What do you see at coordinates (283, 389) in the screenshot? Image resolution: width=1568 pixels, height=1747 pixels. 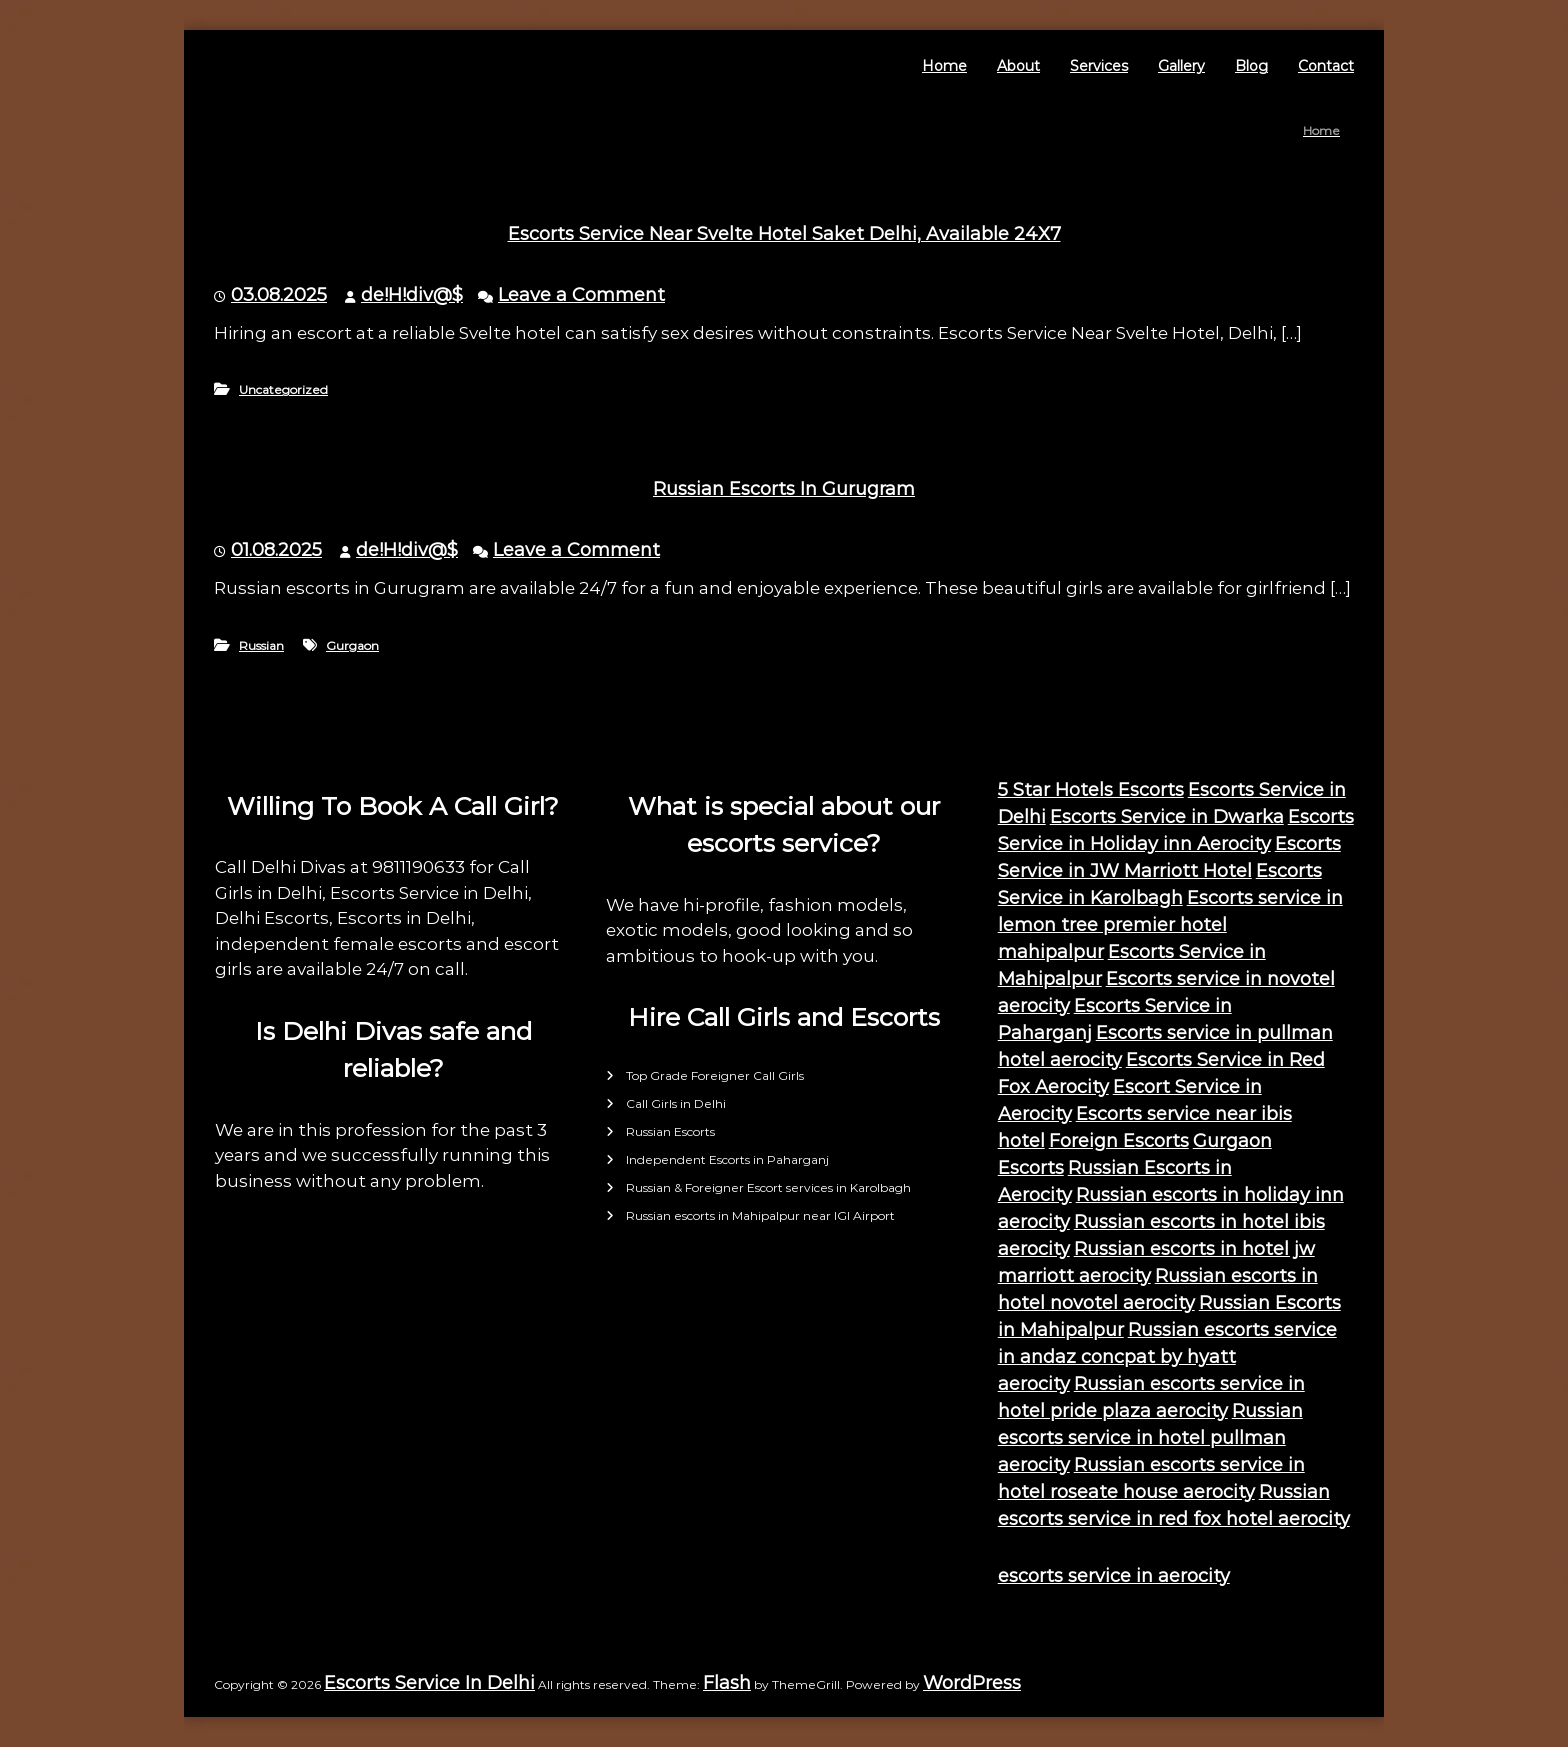 I see `Uncategorized` at bounding box center [283, 389].